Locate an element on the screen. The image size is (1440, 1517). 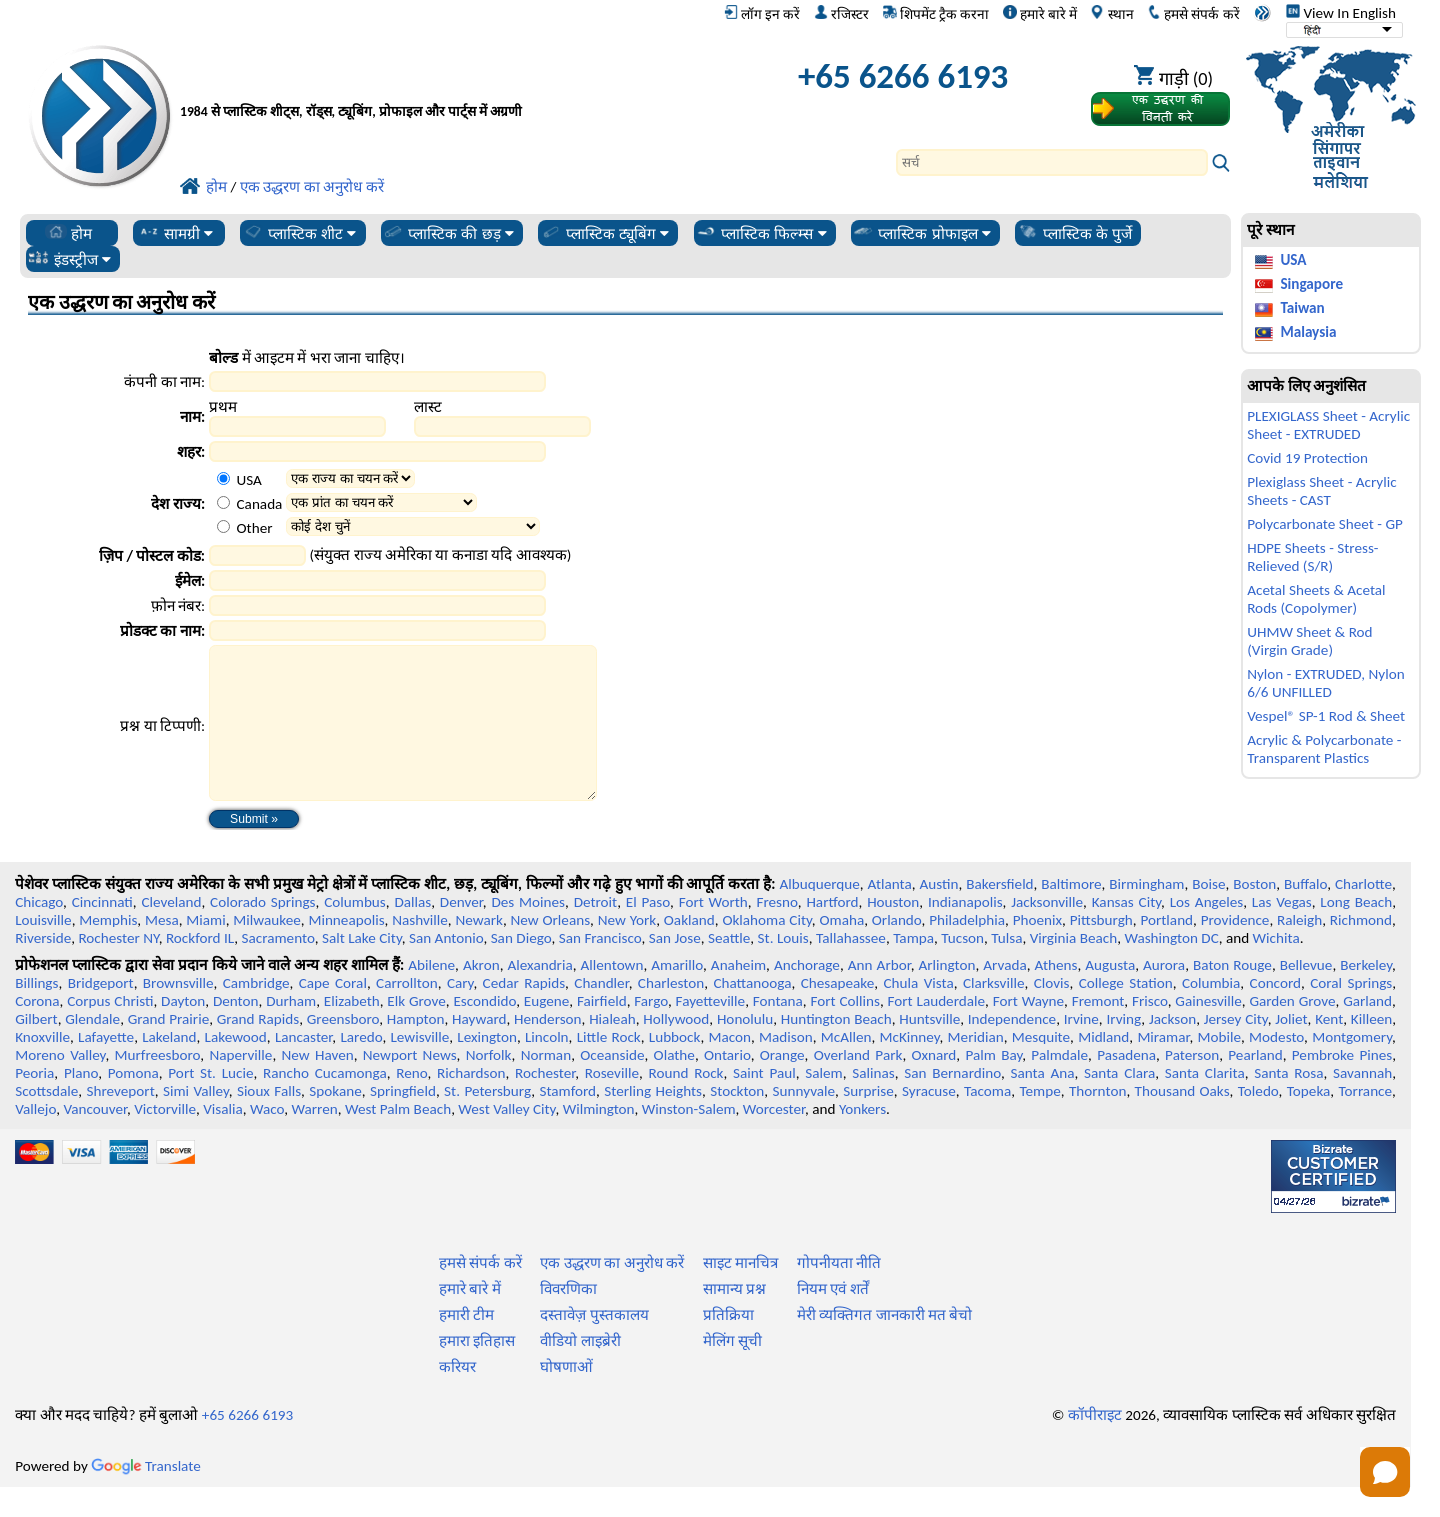
Rancho Cucamonga is located at coordinates (325, 1103).